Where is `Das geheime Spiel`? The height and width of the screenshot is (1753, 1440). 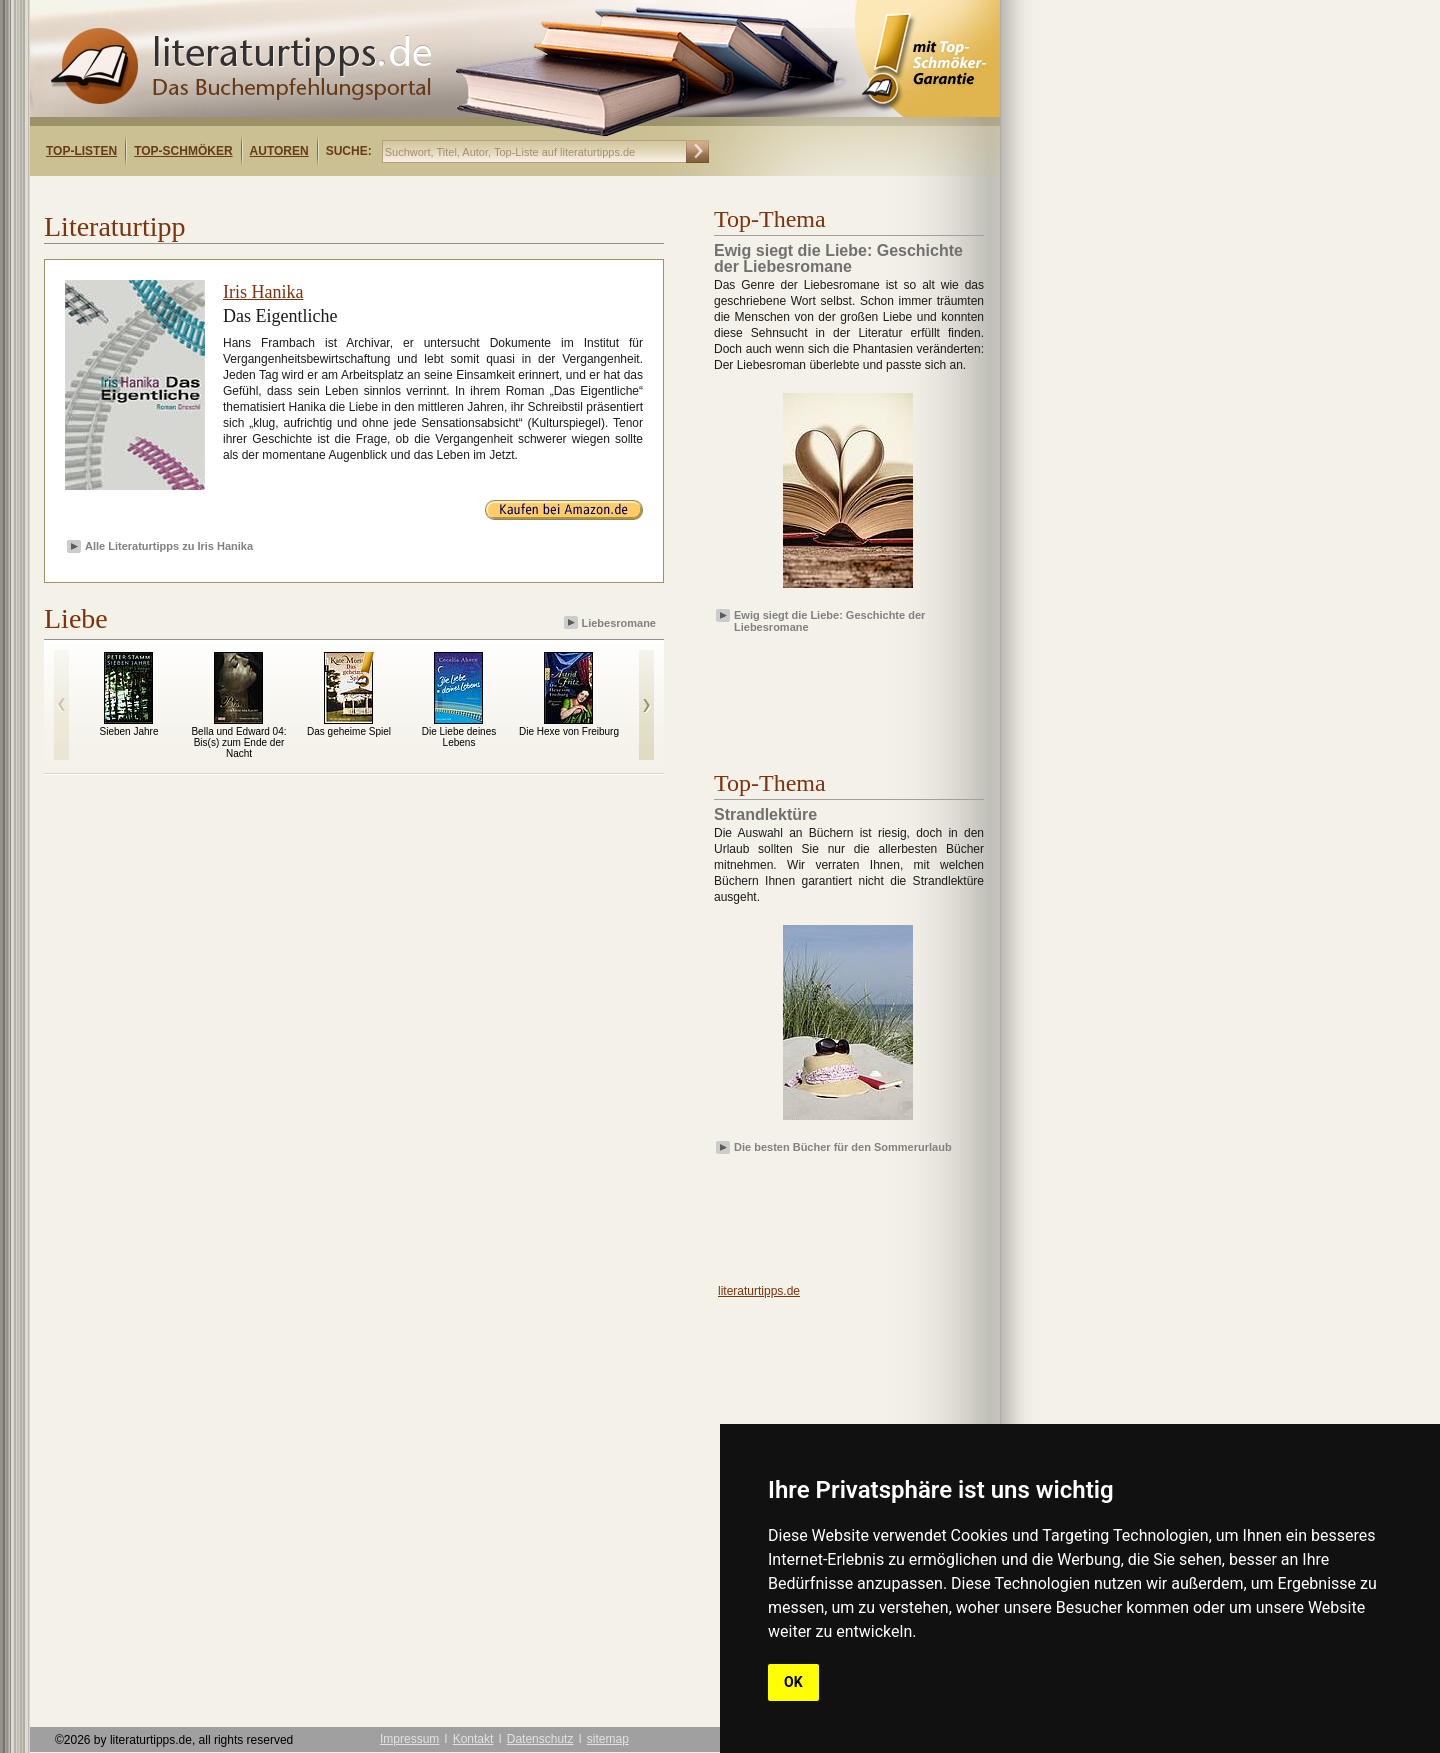
Das geheime Spiel is located at coordinates (349, 731).